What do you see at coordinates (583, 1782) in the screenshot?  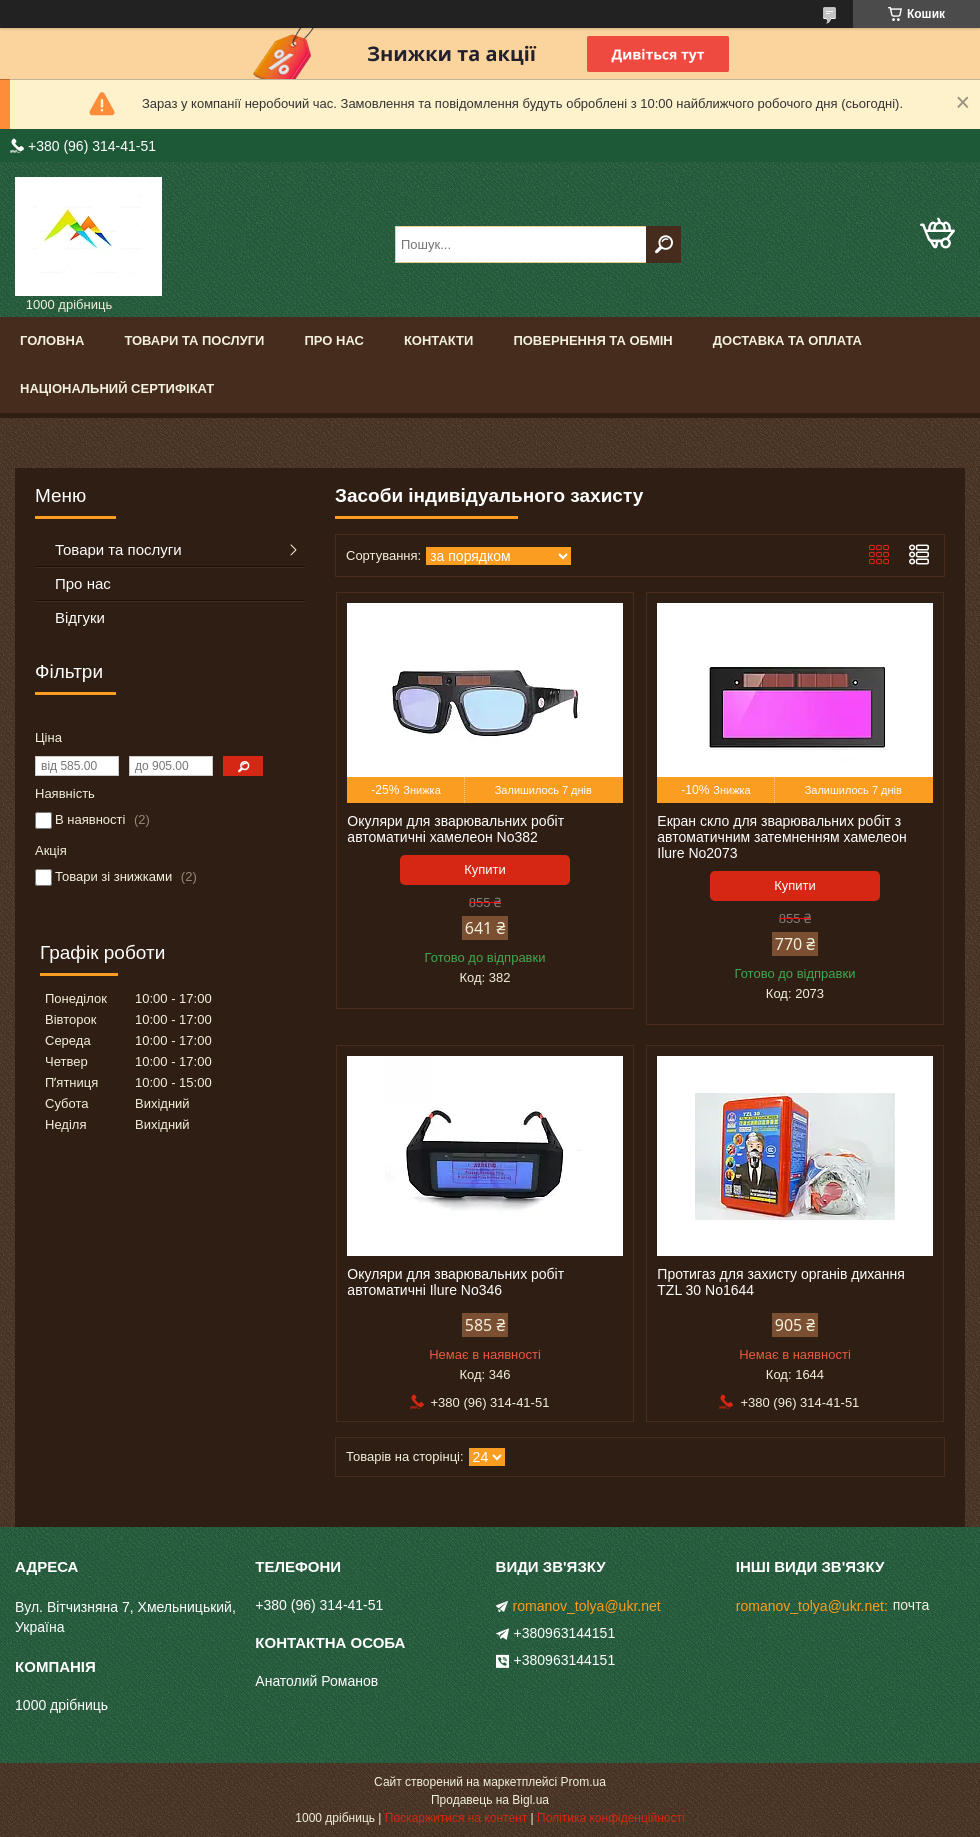 I see `Prom.ua` at bounding box center [583, 1782].